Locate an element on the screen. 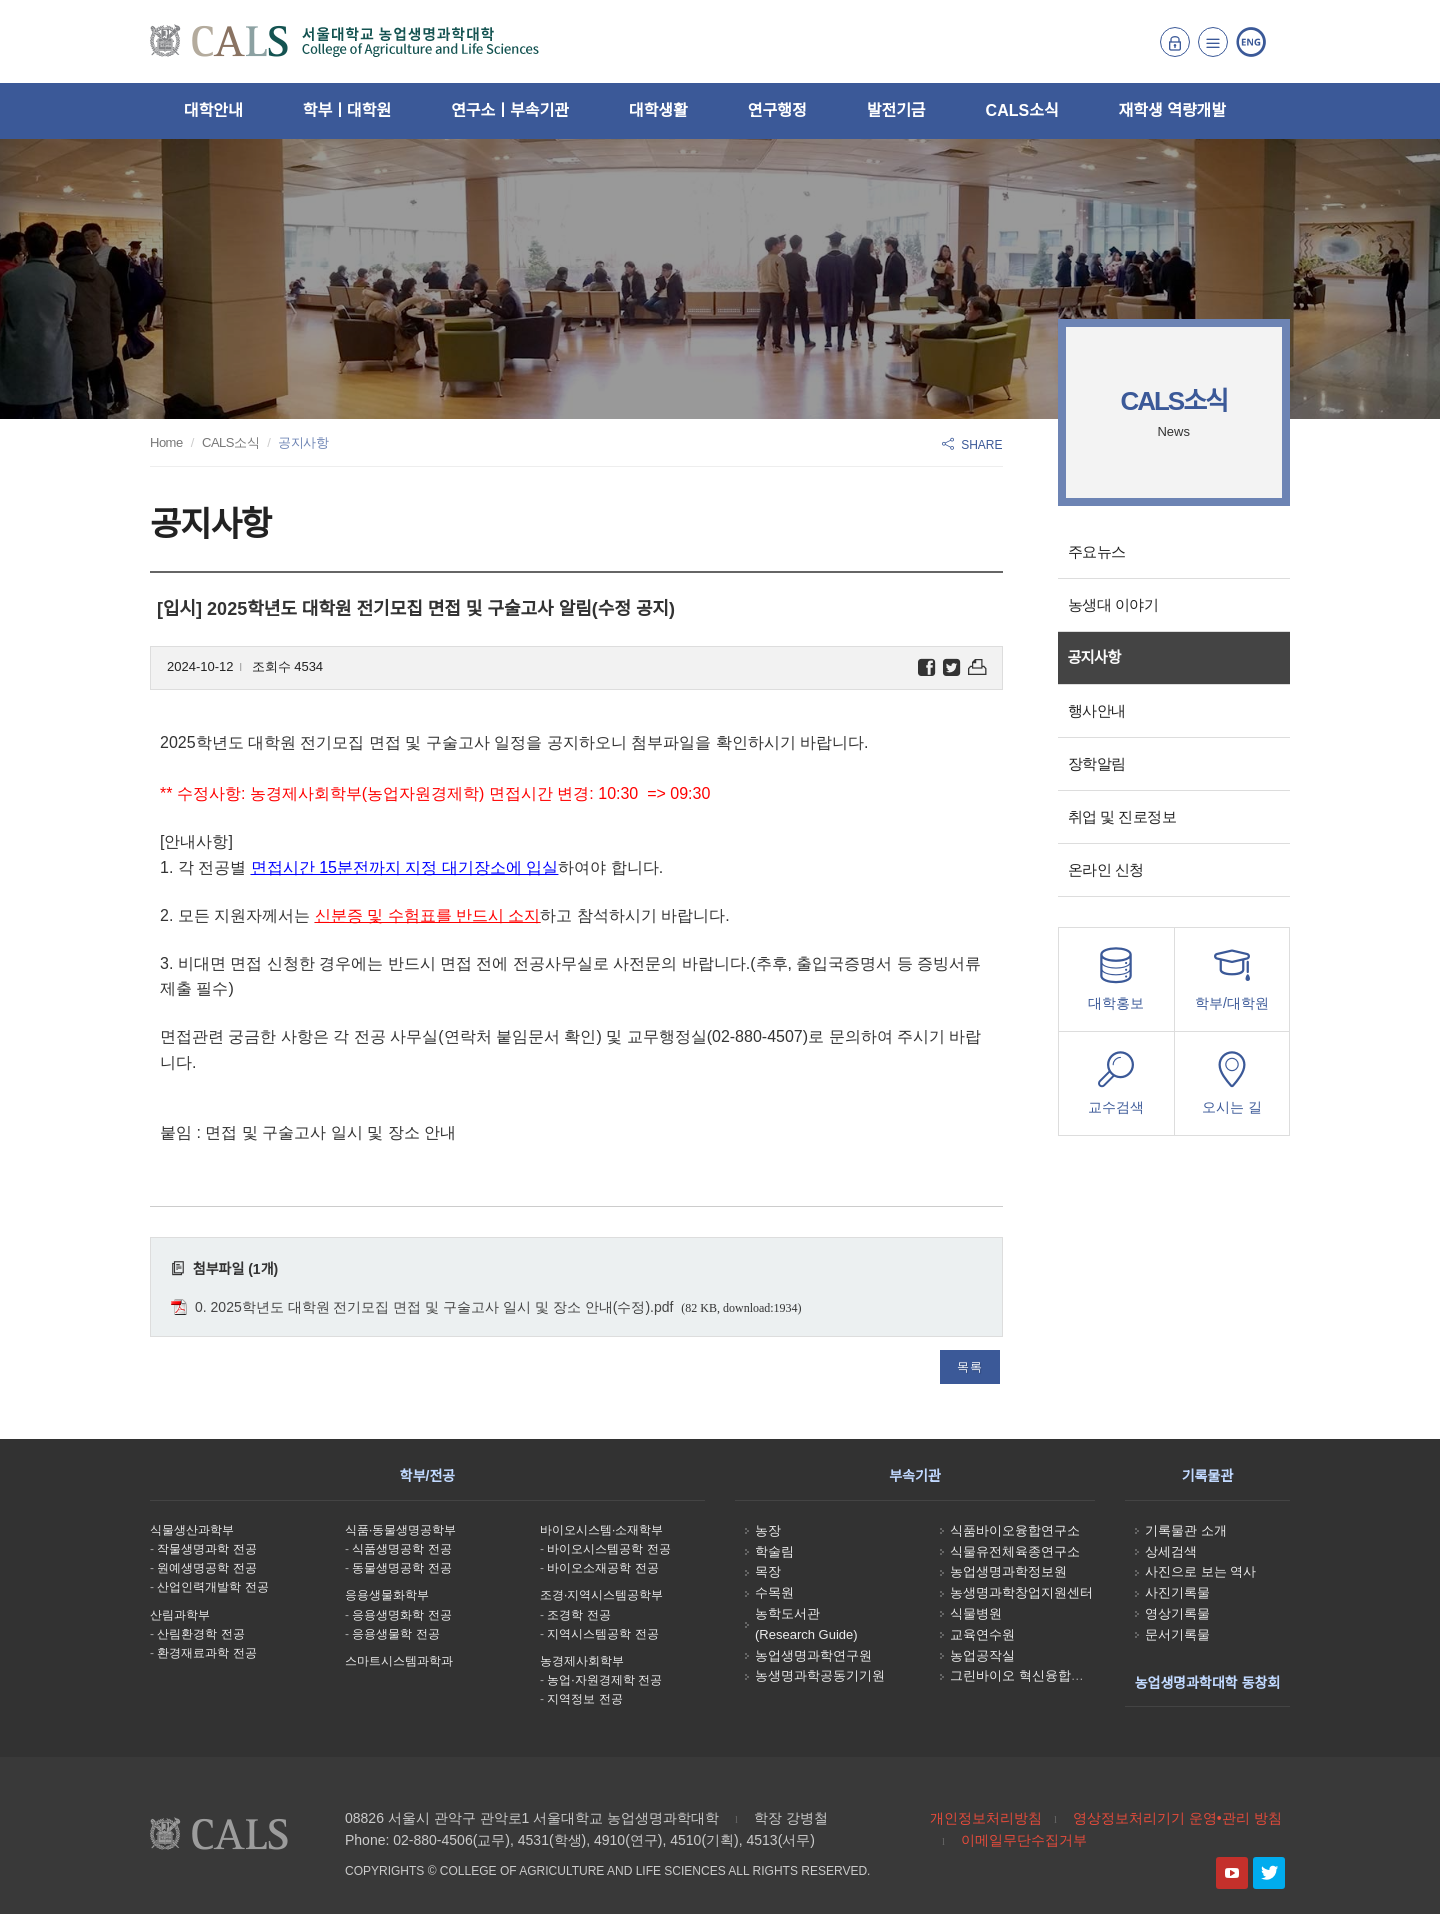 This screenshot has height=1914, width=1440. 학술림 is located at coordinates (774, 1551).